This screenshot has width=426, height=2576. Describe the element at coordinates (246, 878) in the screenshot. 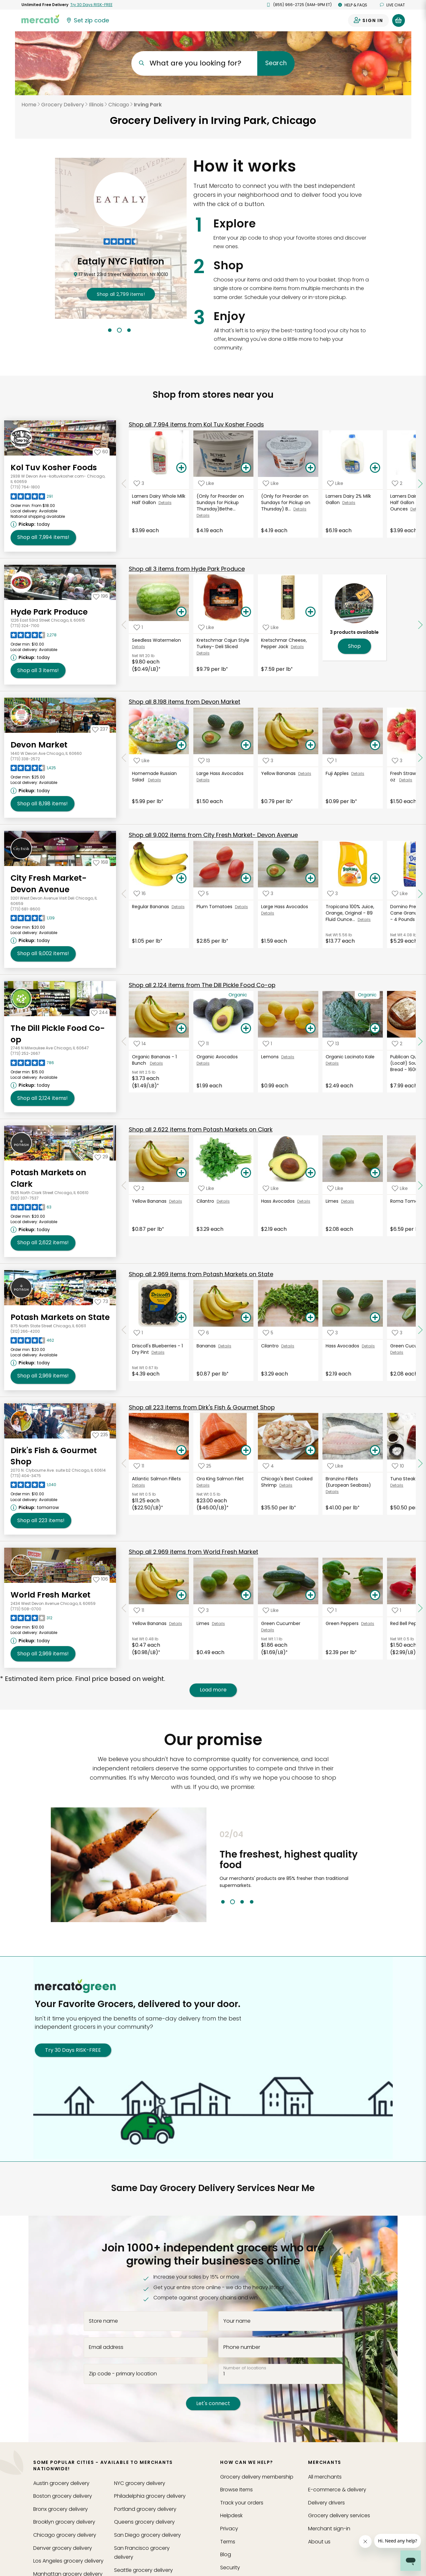

I see `[Add Plum Tomatoes to your basket]` at that location.